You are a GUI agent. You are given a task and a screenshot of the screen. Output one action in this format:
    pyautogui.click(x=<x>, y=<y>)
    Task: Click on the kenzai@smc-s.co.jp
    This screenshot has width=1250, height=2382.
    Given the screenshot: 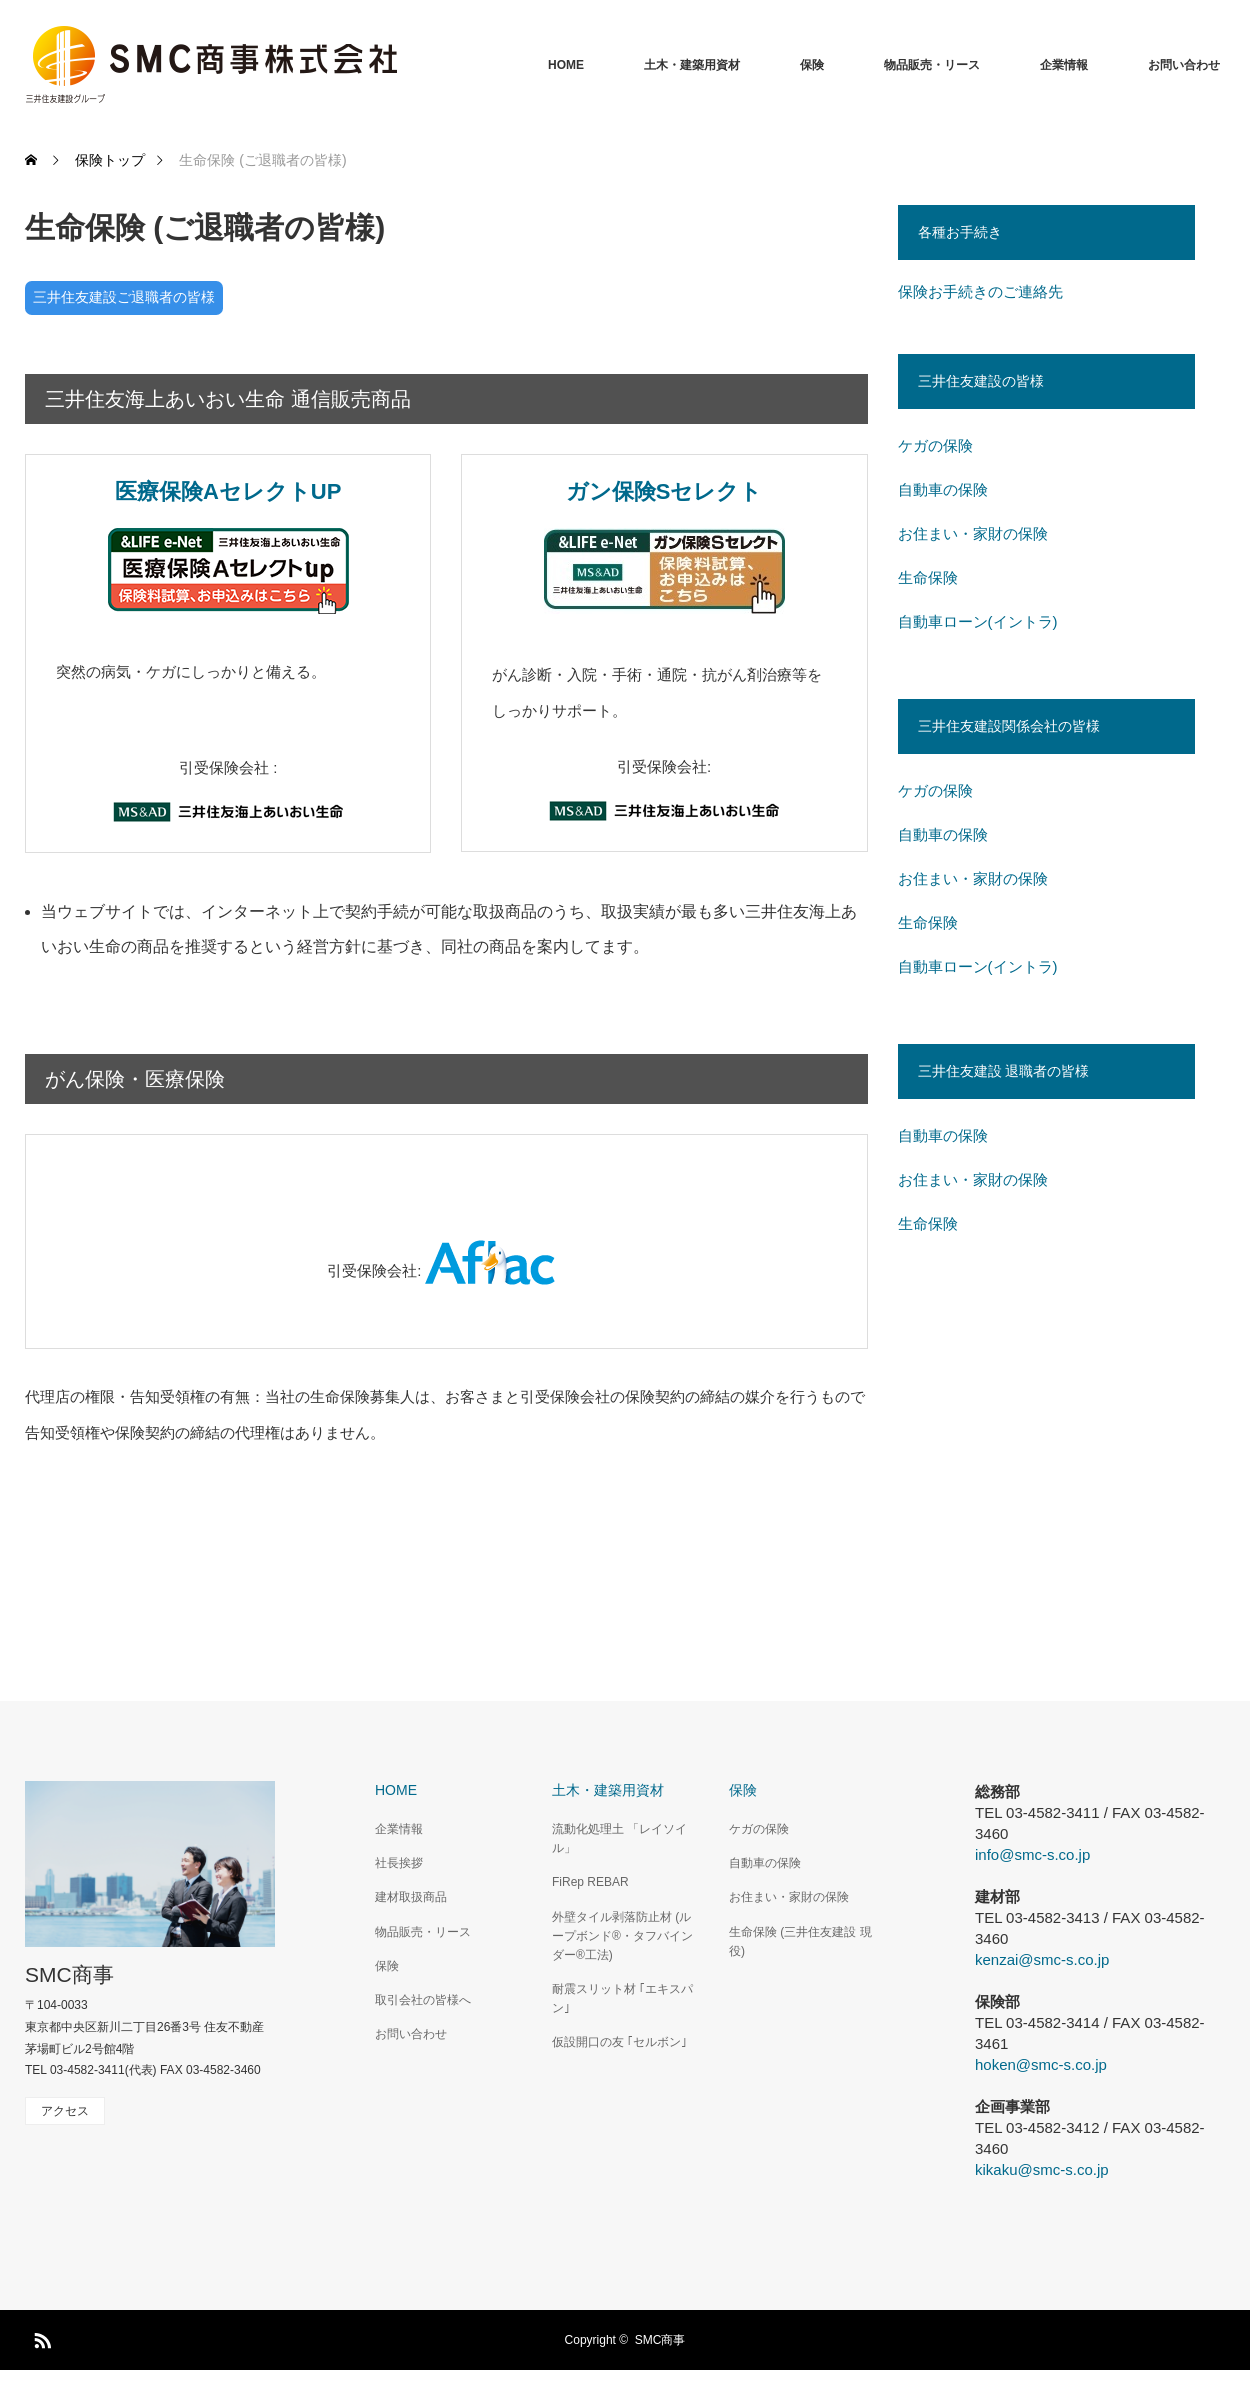 What is the action you would take?
    pyautogui.click(x=1042, y=1959)
    